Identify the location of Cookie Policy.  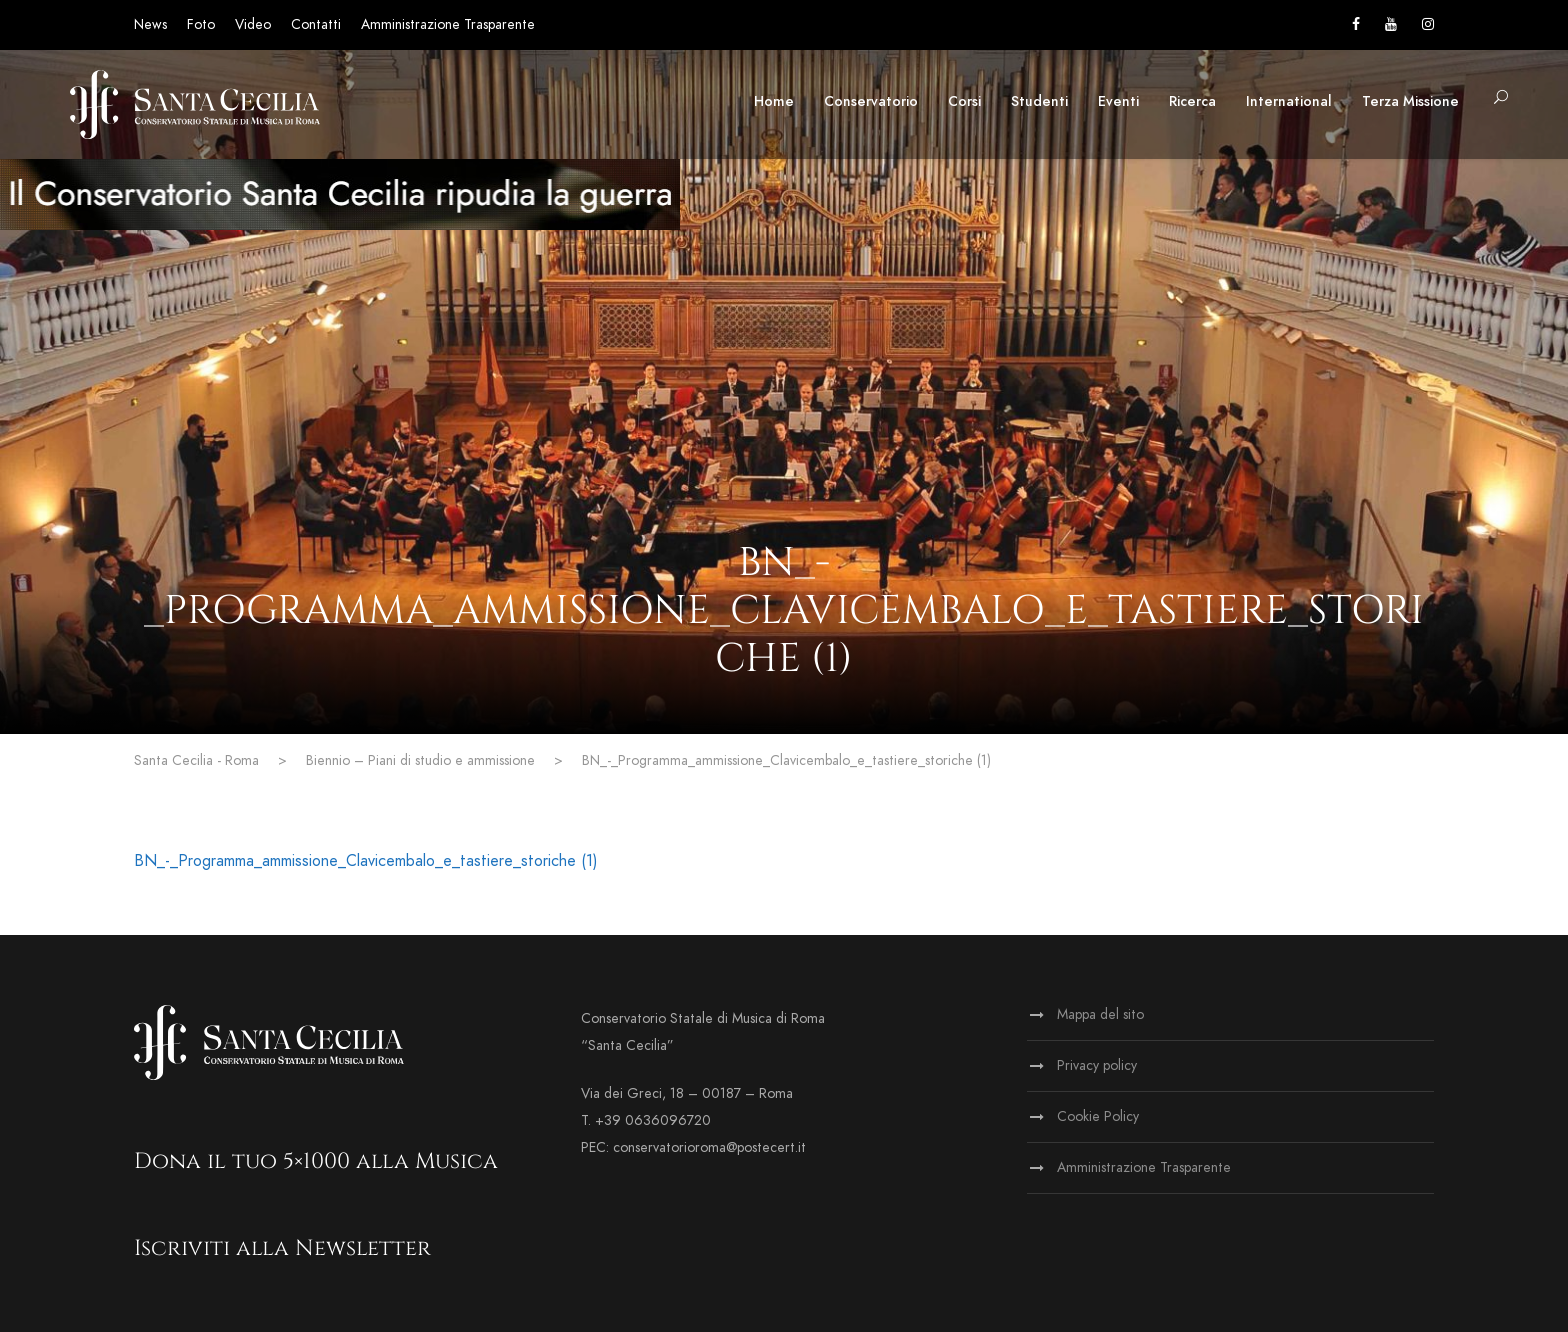
(1098, 1116).